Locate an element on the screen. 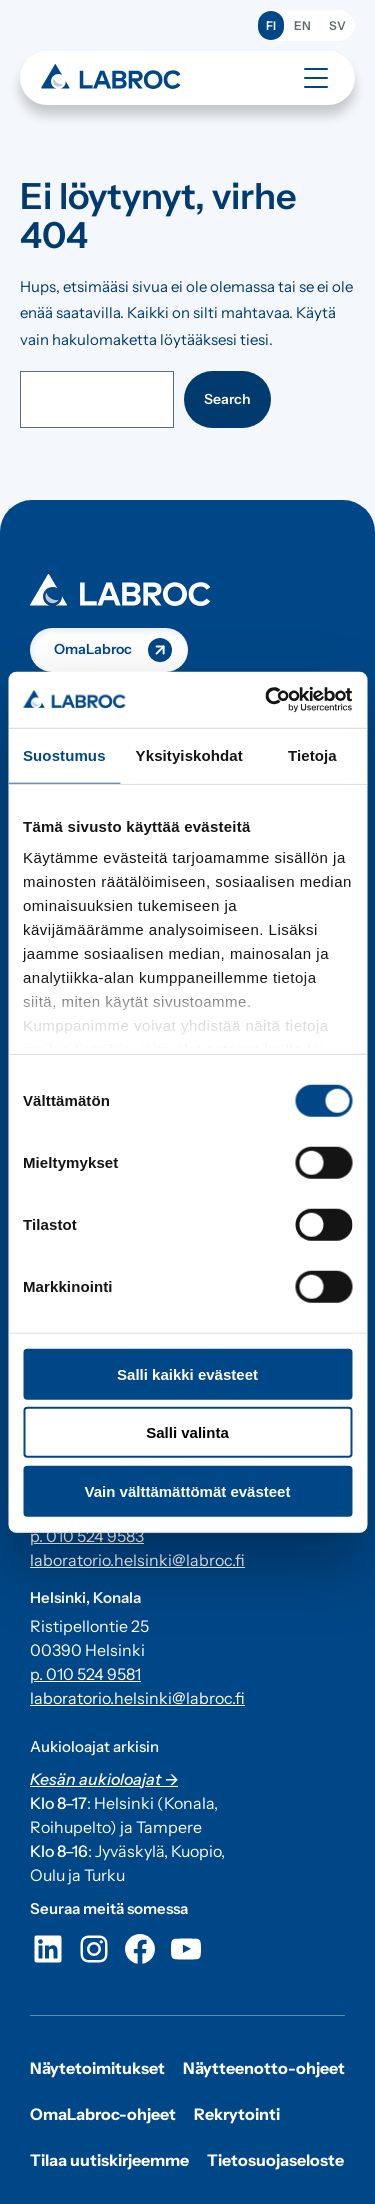  OmaLabroc is located at coordinates (93, 649).